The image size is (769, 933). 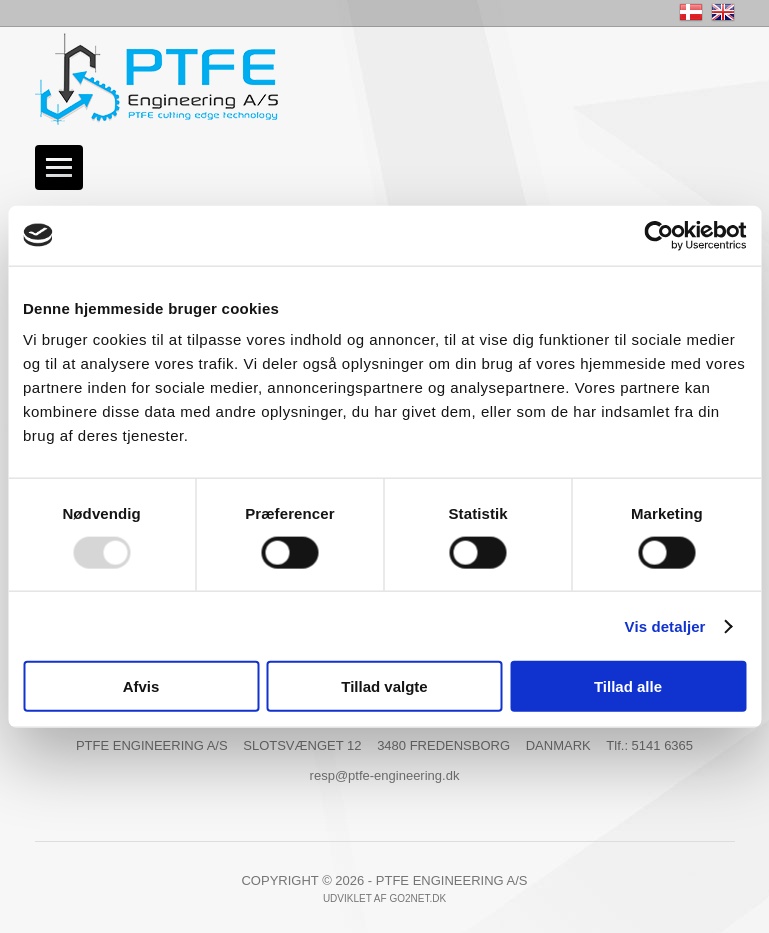 What do you see at coordinates (665, 625) in the screenshot?
I see `Vis detaljer` at bounding box center [665, 625].